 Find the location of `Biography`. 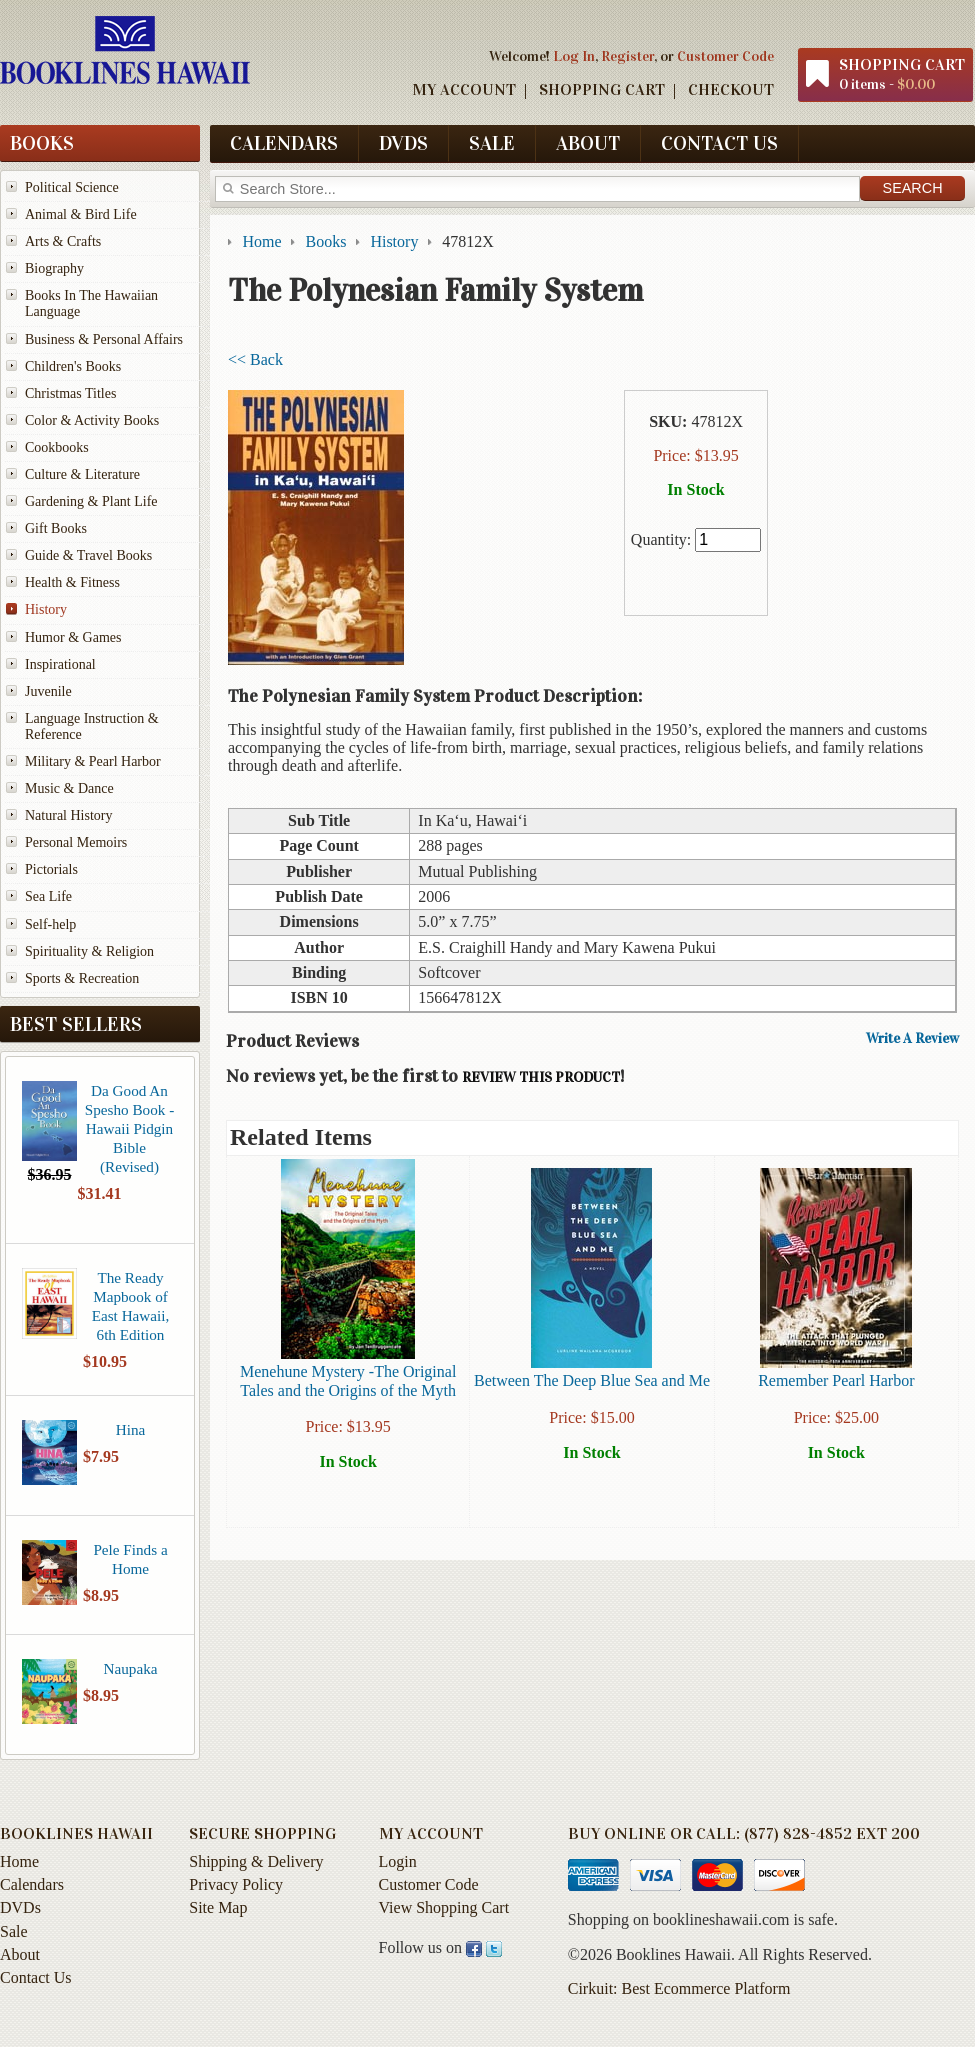

Biography is located at coordinates (54, 268).